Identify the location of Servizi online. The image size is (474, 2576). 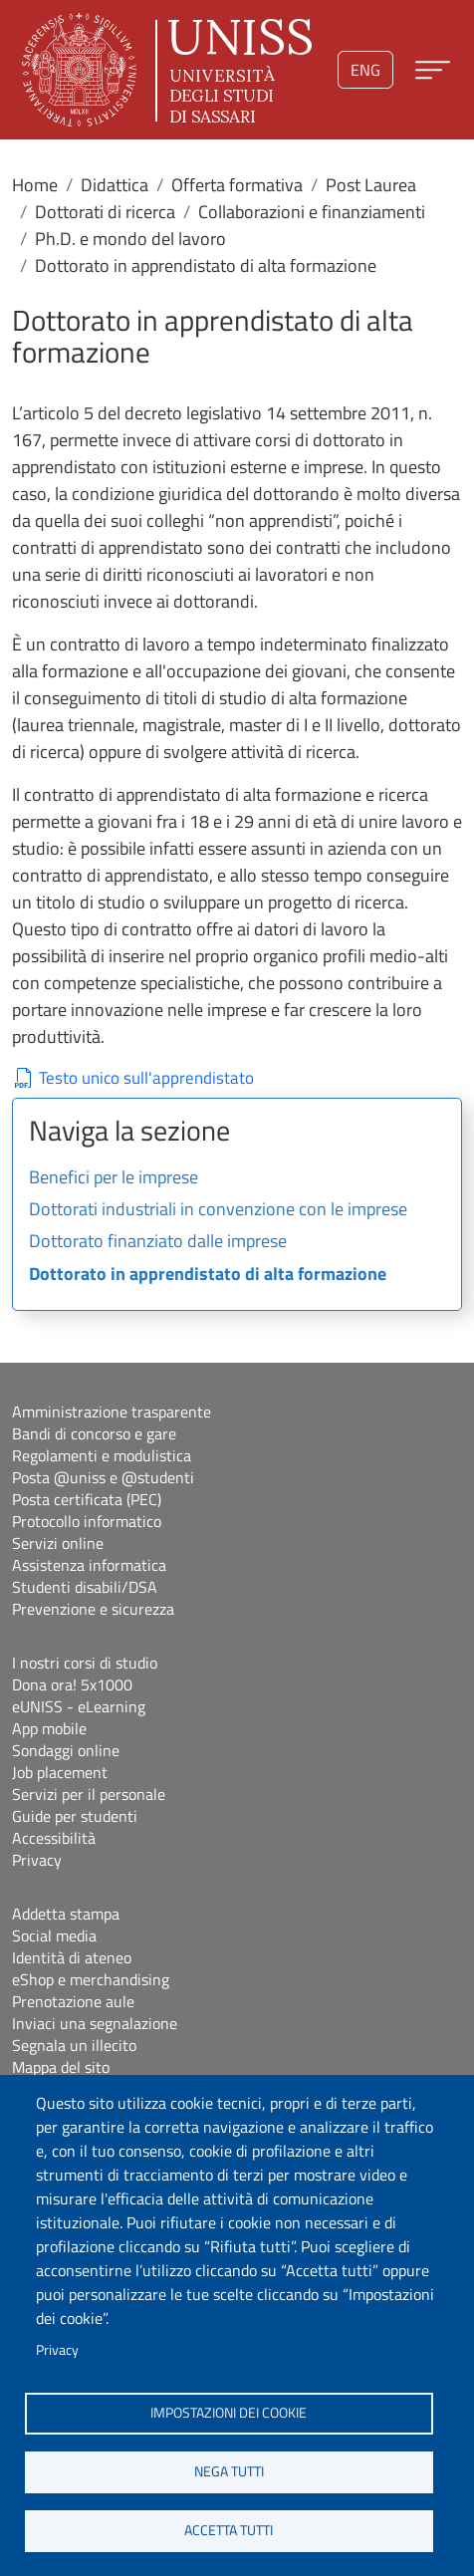
(58, 1543).